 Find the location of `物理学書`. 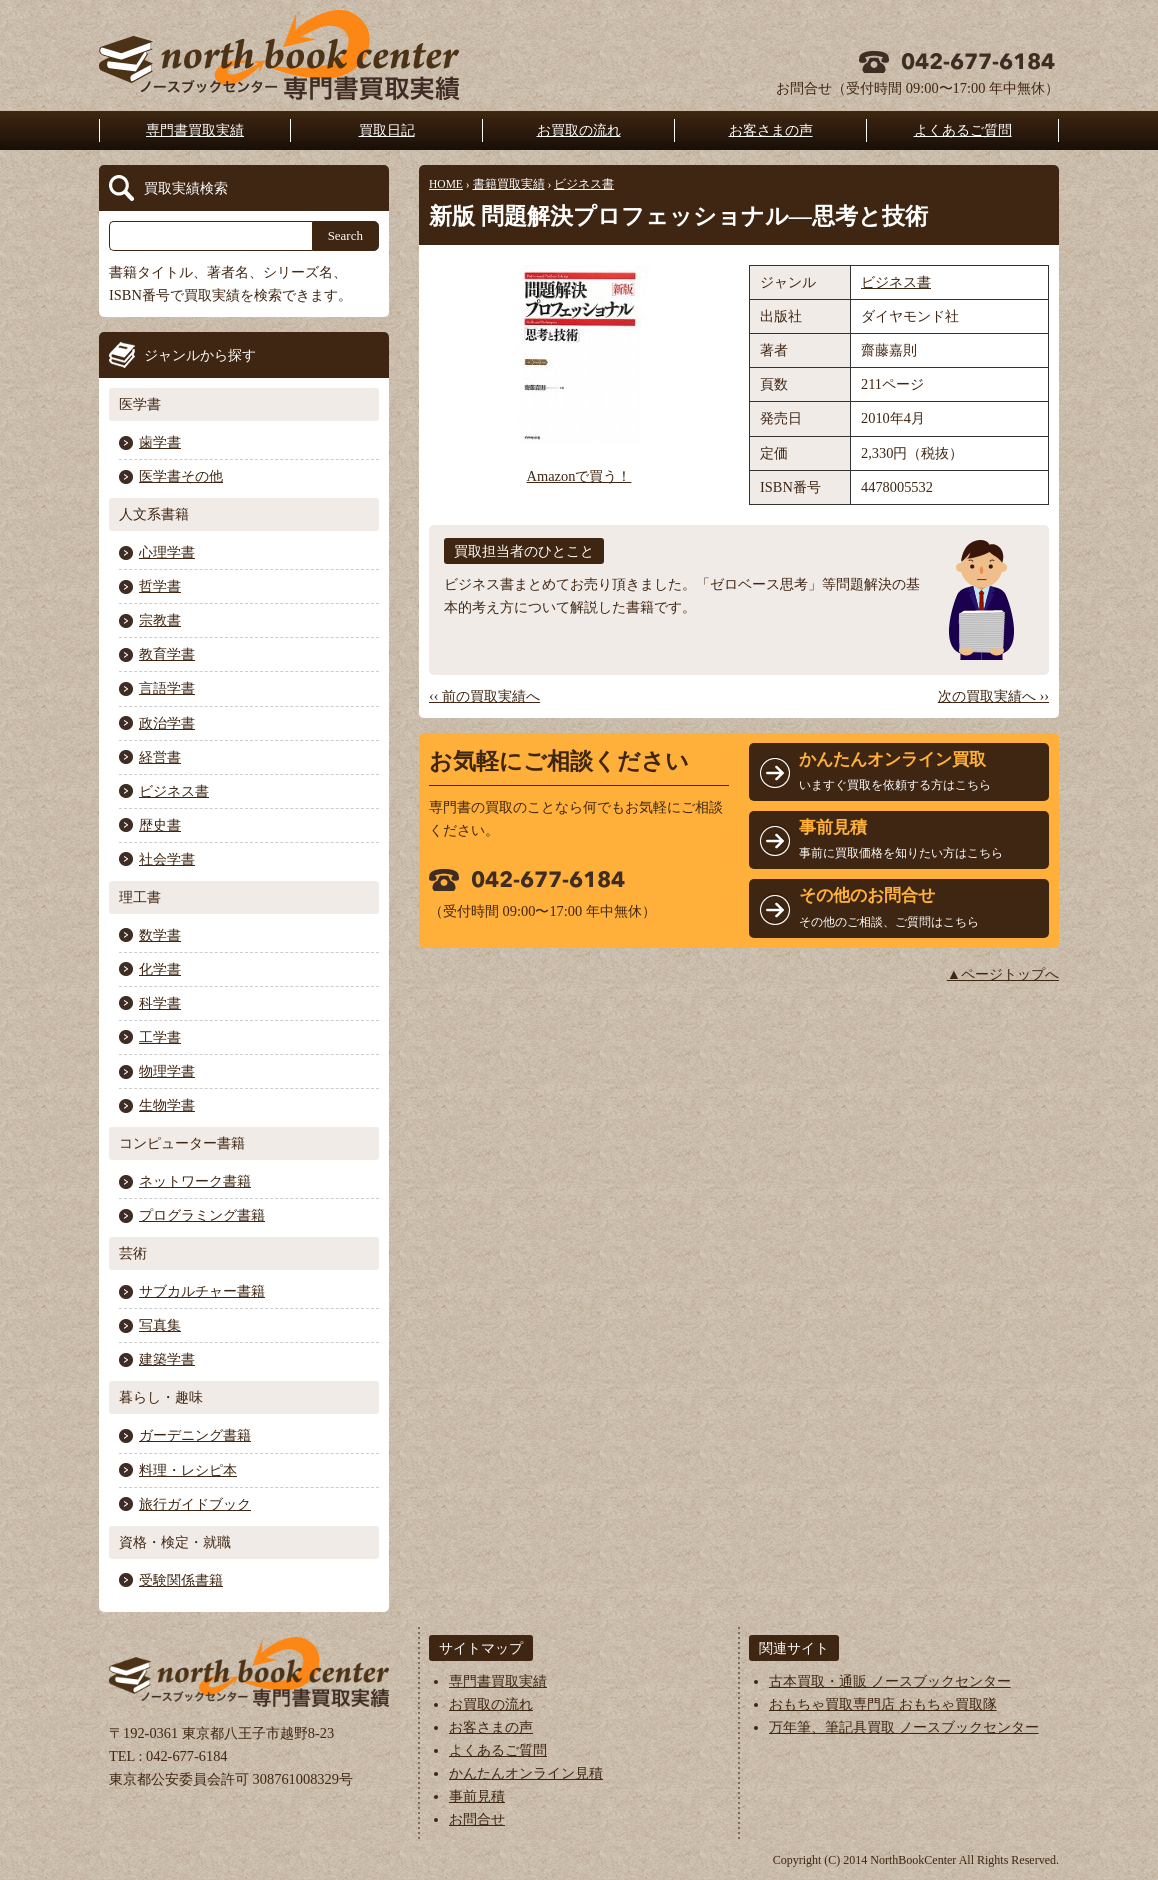

物理学書 is located at coordinates (167, 1071).